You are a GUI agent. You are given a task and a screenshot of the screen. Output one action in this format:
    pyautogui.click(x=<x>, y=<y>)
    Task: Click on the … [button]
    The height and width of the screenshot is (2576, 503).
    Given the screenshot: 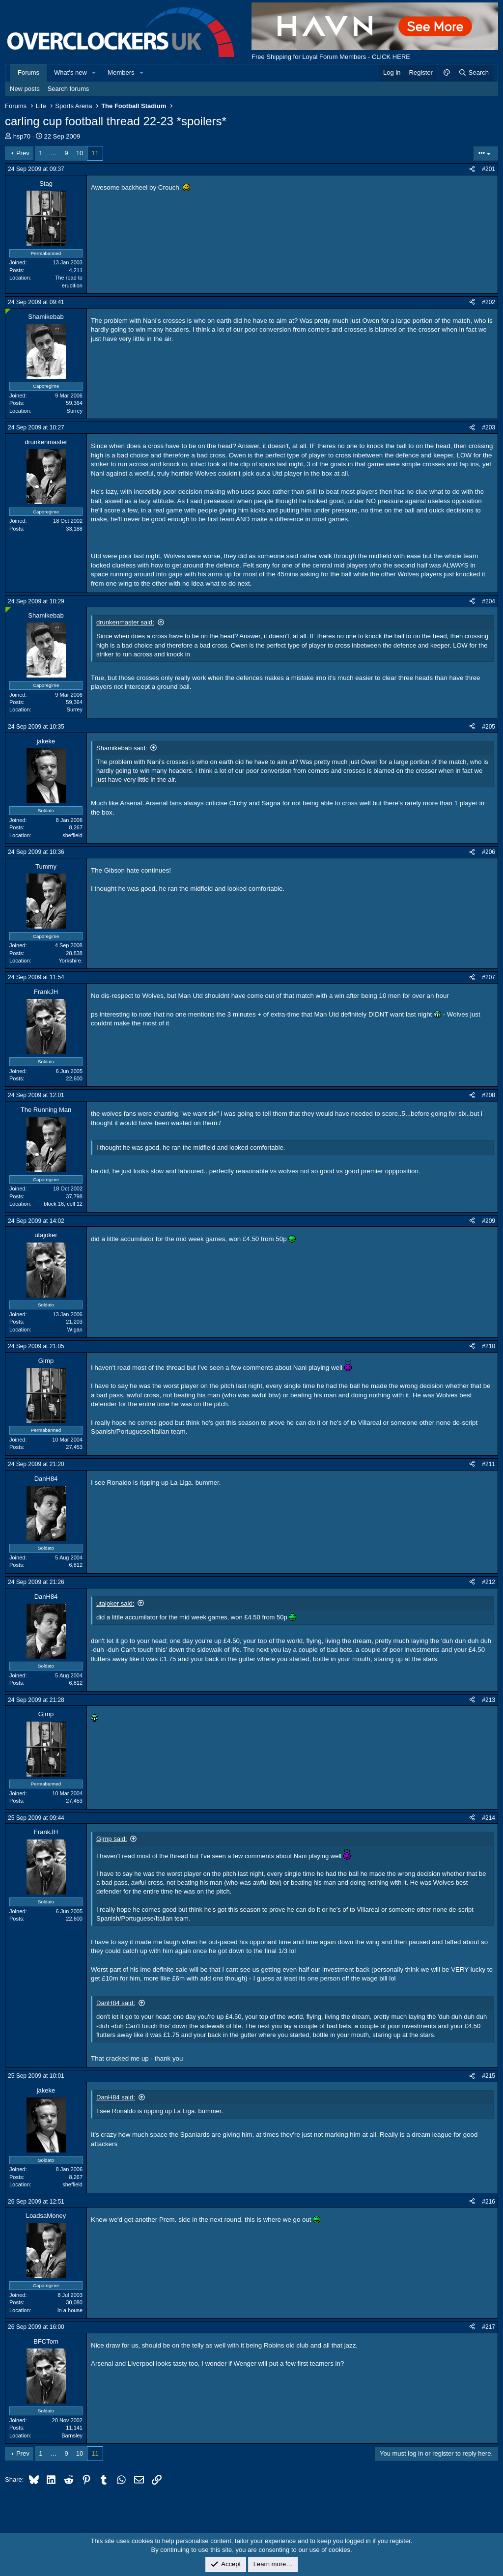 What is the action you would take?
    pyautogui.click(x=54, y=153)
    